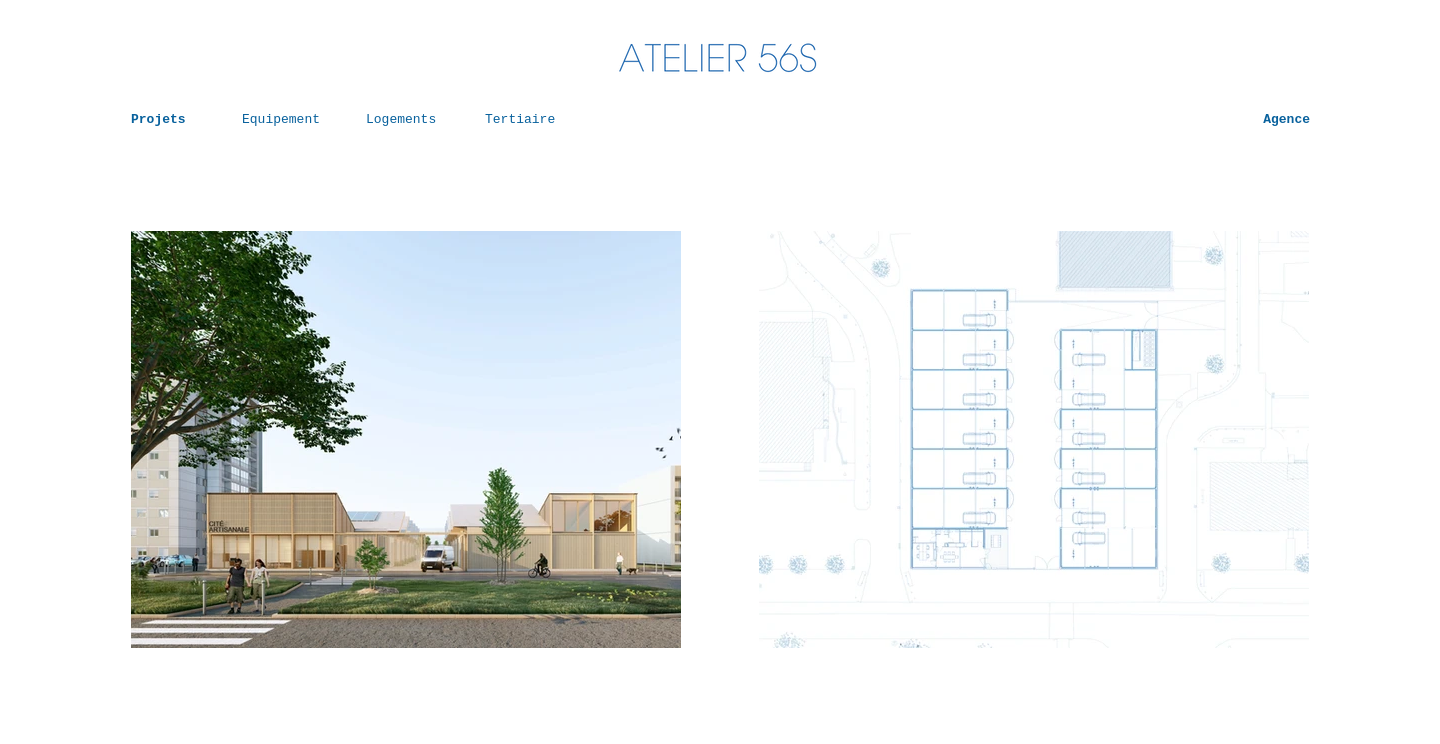 The width and height of the screenshot is (1440, 744). I want to click on [Equipement], so click(285, 120).